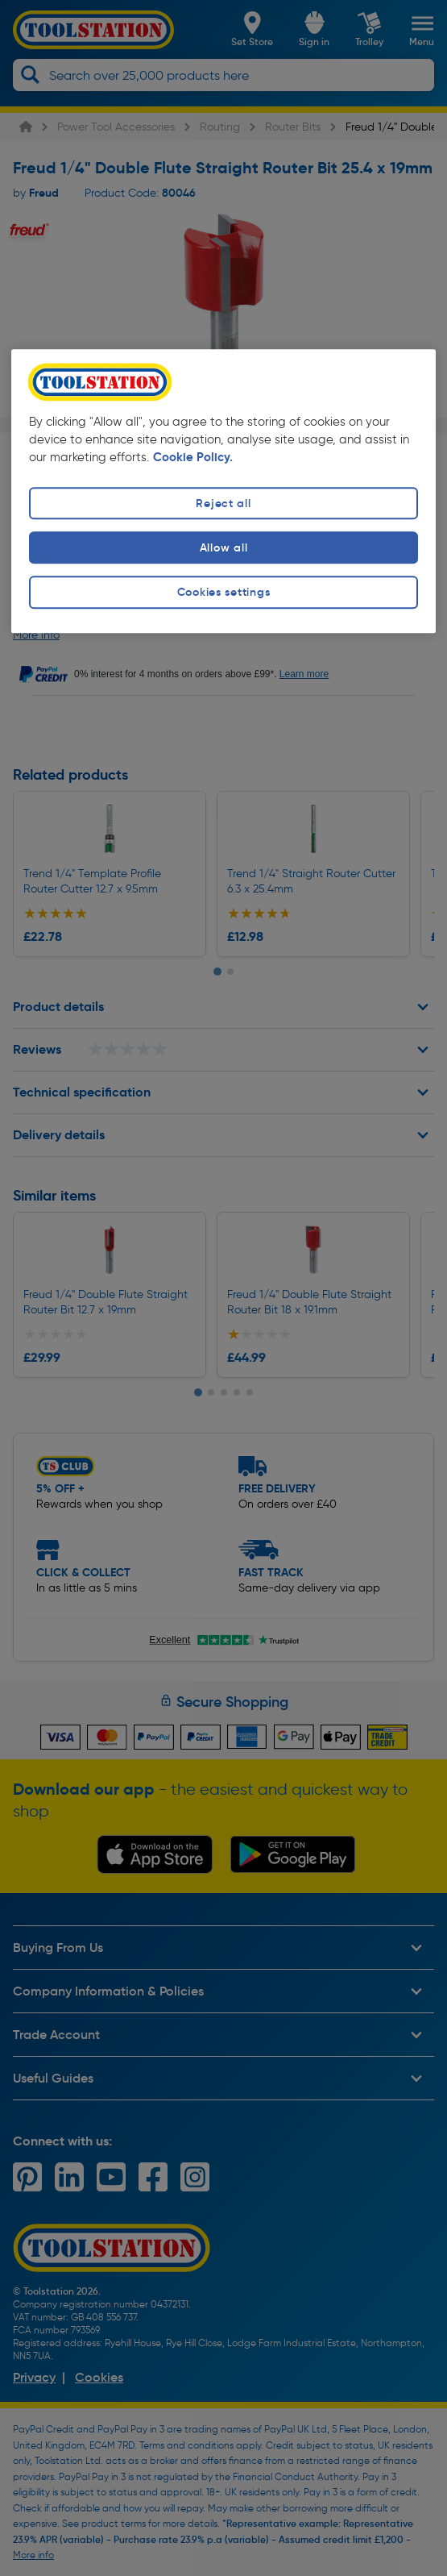 The width and height of the screenshot is (447, 2576). Describe the element at coordinates (193, 457) in the screenshot. I see `Cookie Policy. [More information about your privacy, opens in a new tab]` at that location.